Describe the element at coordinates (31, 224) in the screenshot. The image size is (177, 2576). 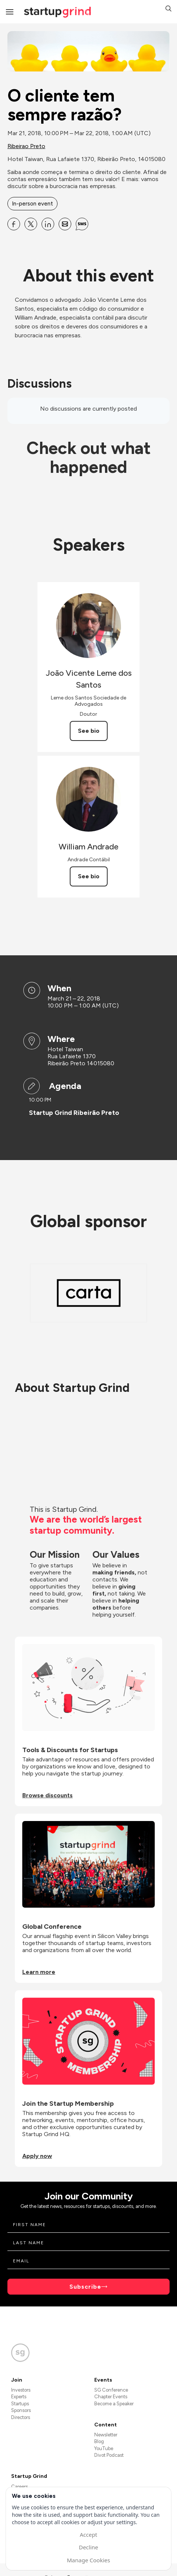
I see `[Share O cliente tem sempre razão? on X]` at that location.